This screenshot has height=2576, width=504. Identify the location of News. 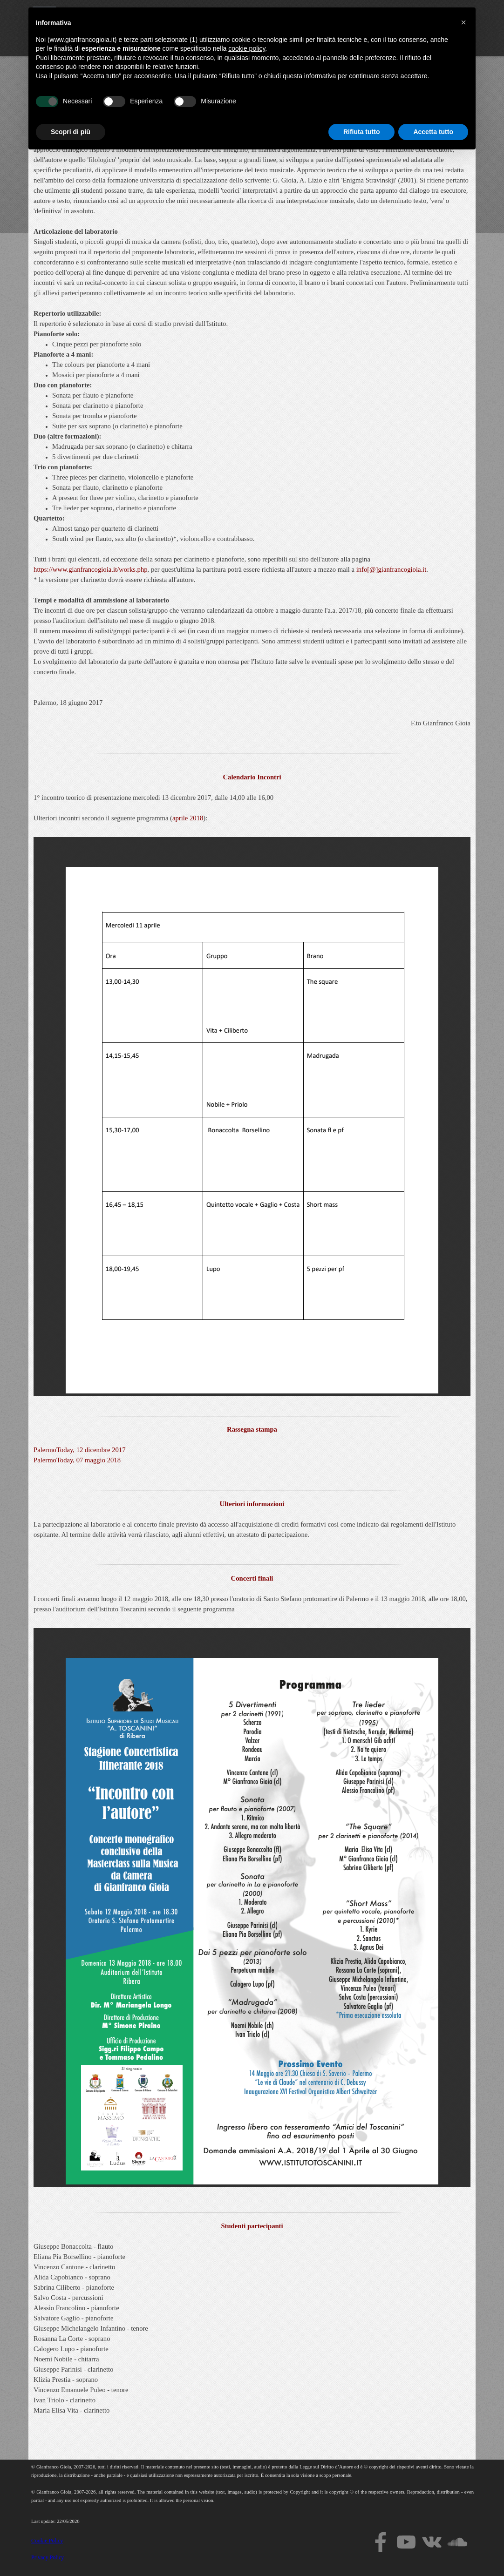
(448, 16).